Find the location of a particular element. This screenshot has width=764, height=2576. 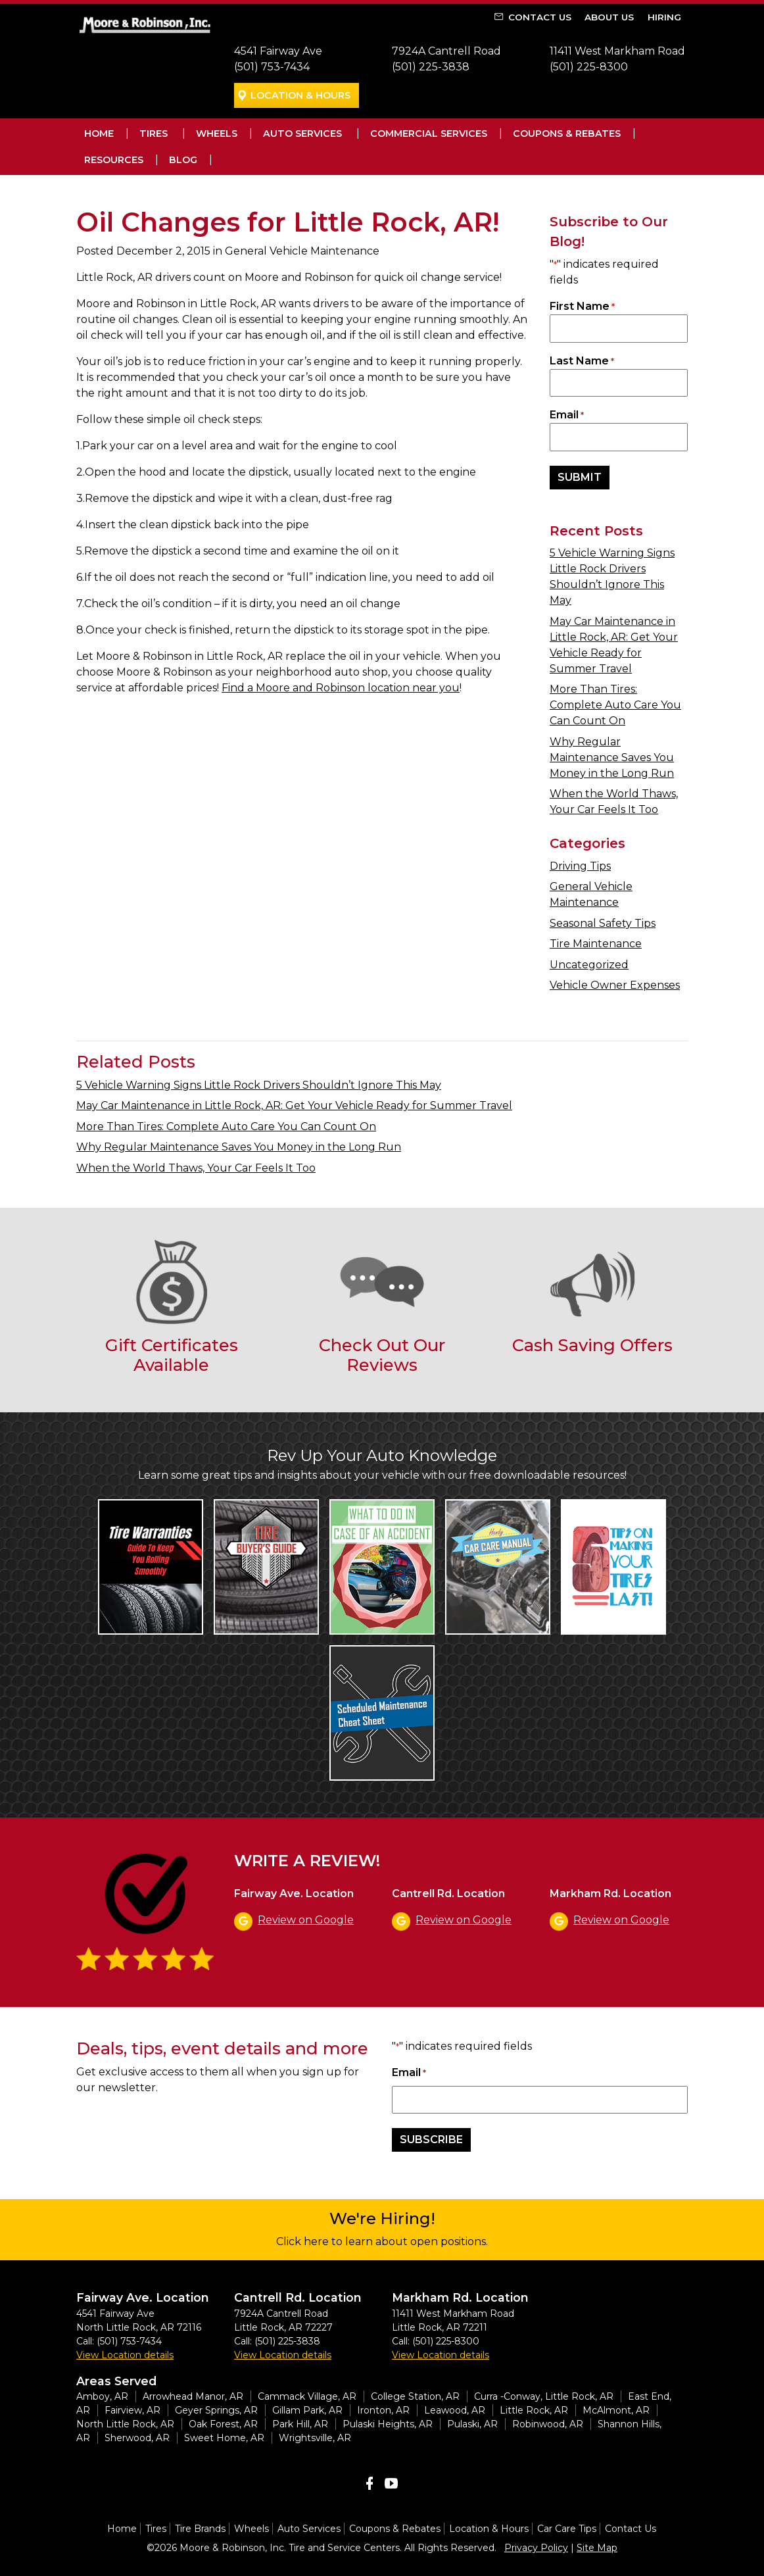

Cammack Village, AR is located at coordinates (307, 2396).